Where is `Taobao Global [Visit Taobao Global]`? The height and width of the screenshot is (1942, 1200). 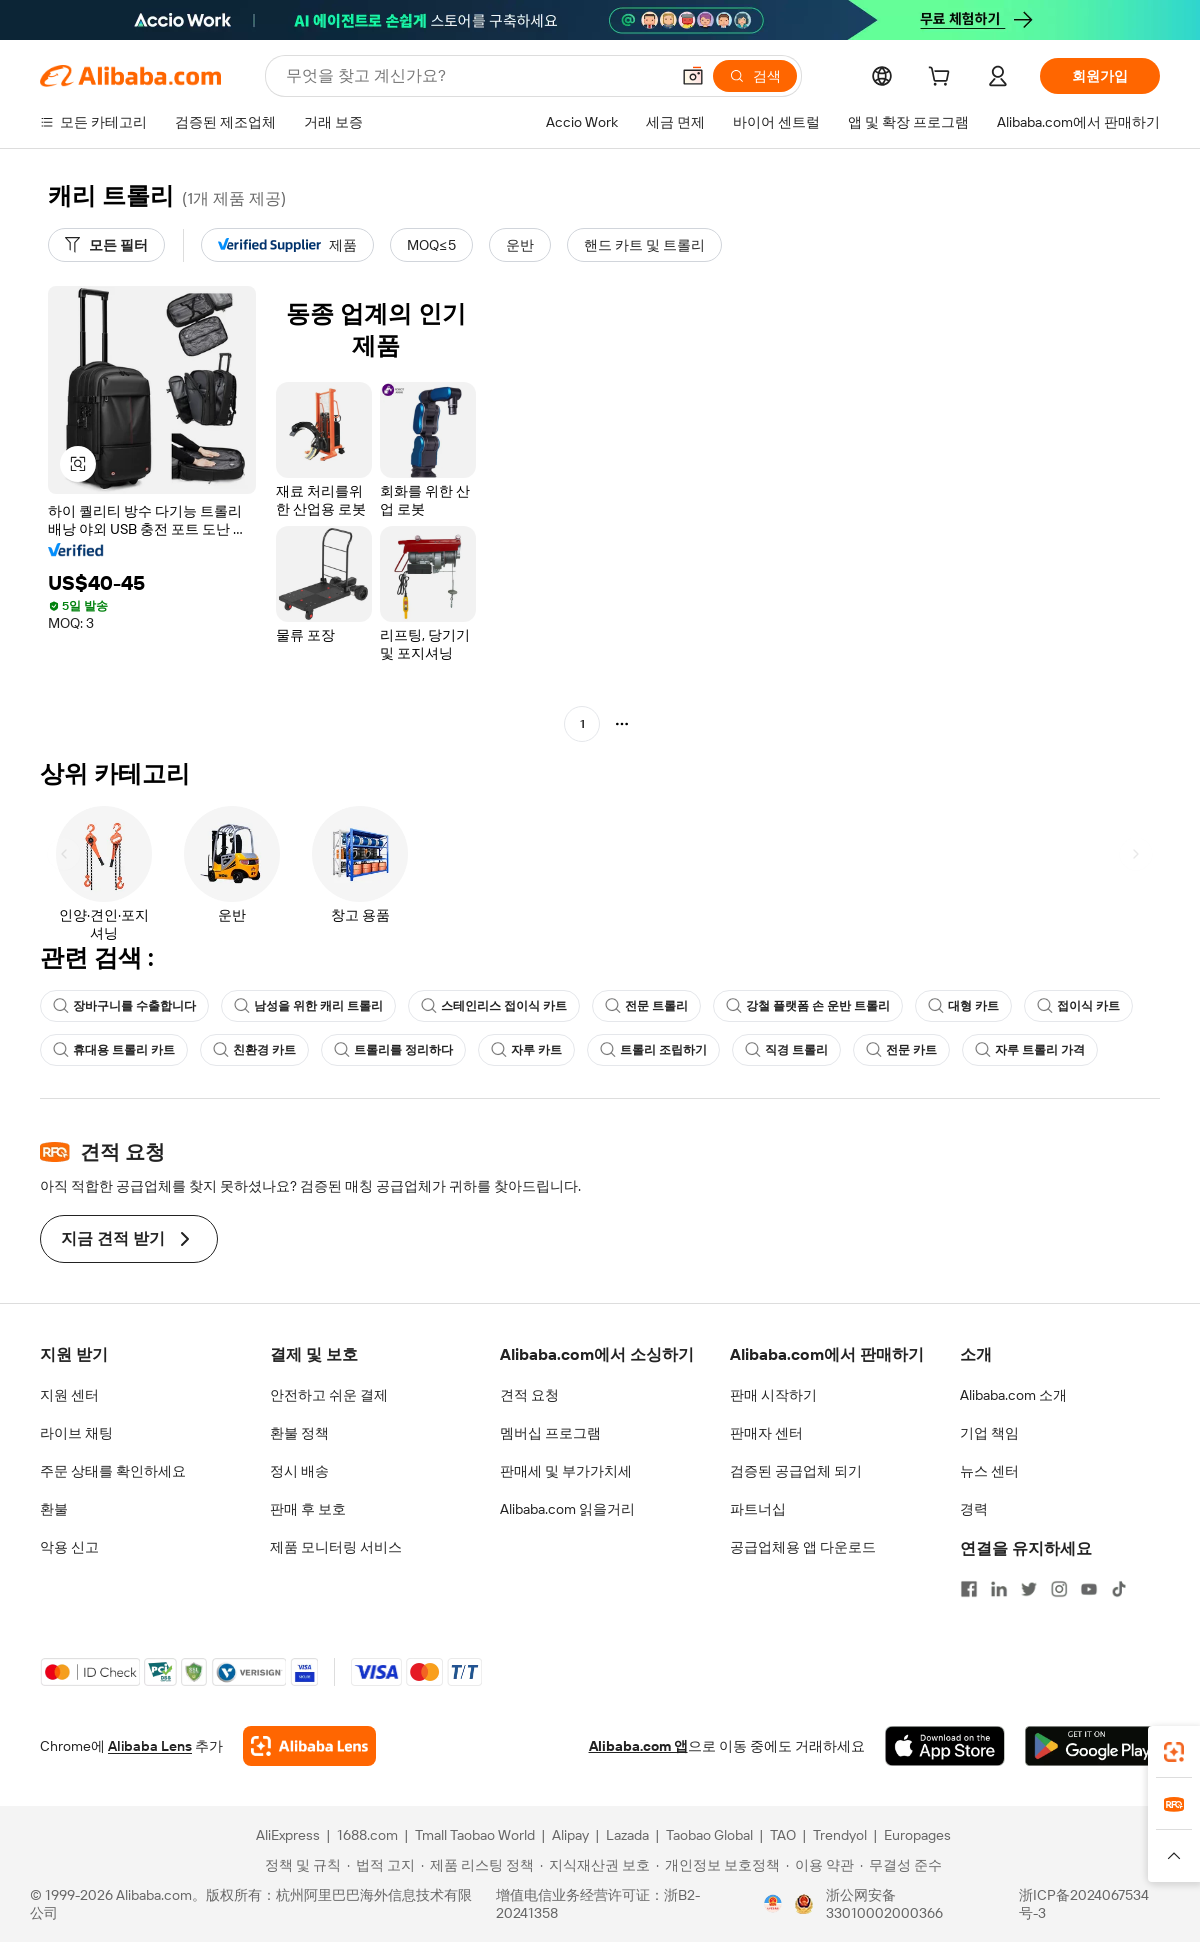
Taobao Global [Visit Taobao Global] is located at coordinates (709, 1835).